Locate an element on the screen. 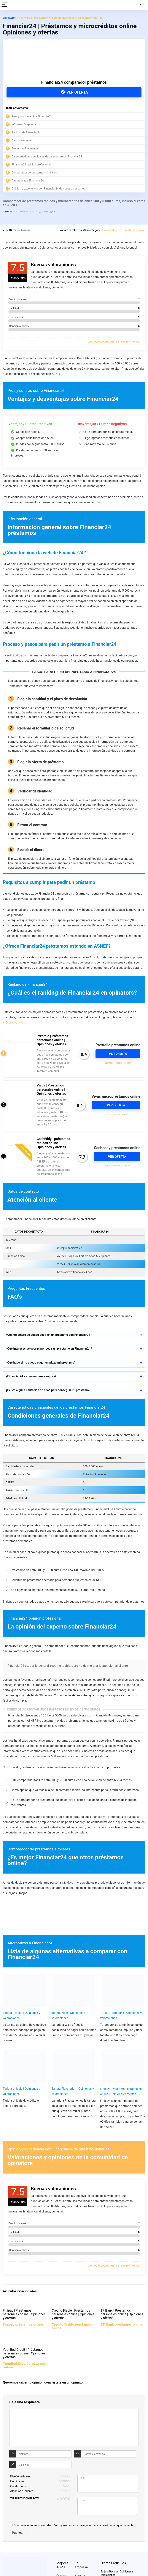 This screenshot has height=2576, width=148. opinators is located at coordinates (9, 17).